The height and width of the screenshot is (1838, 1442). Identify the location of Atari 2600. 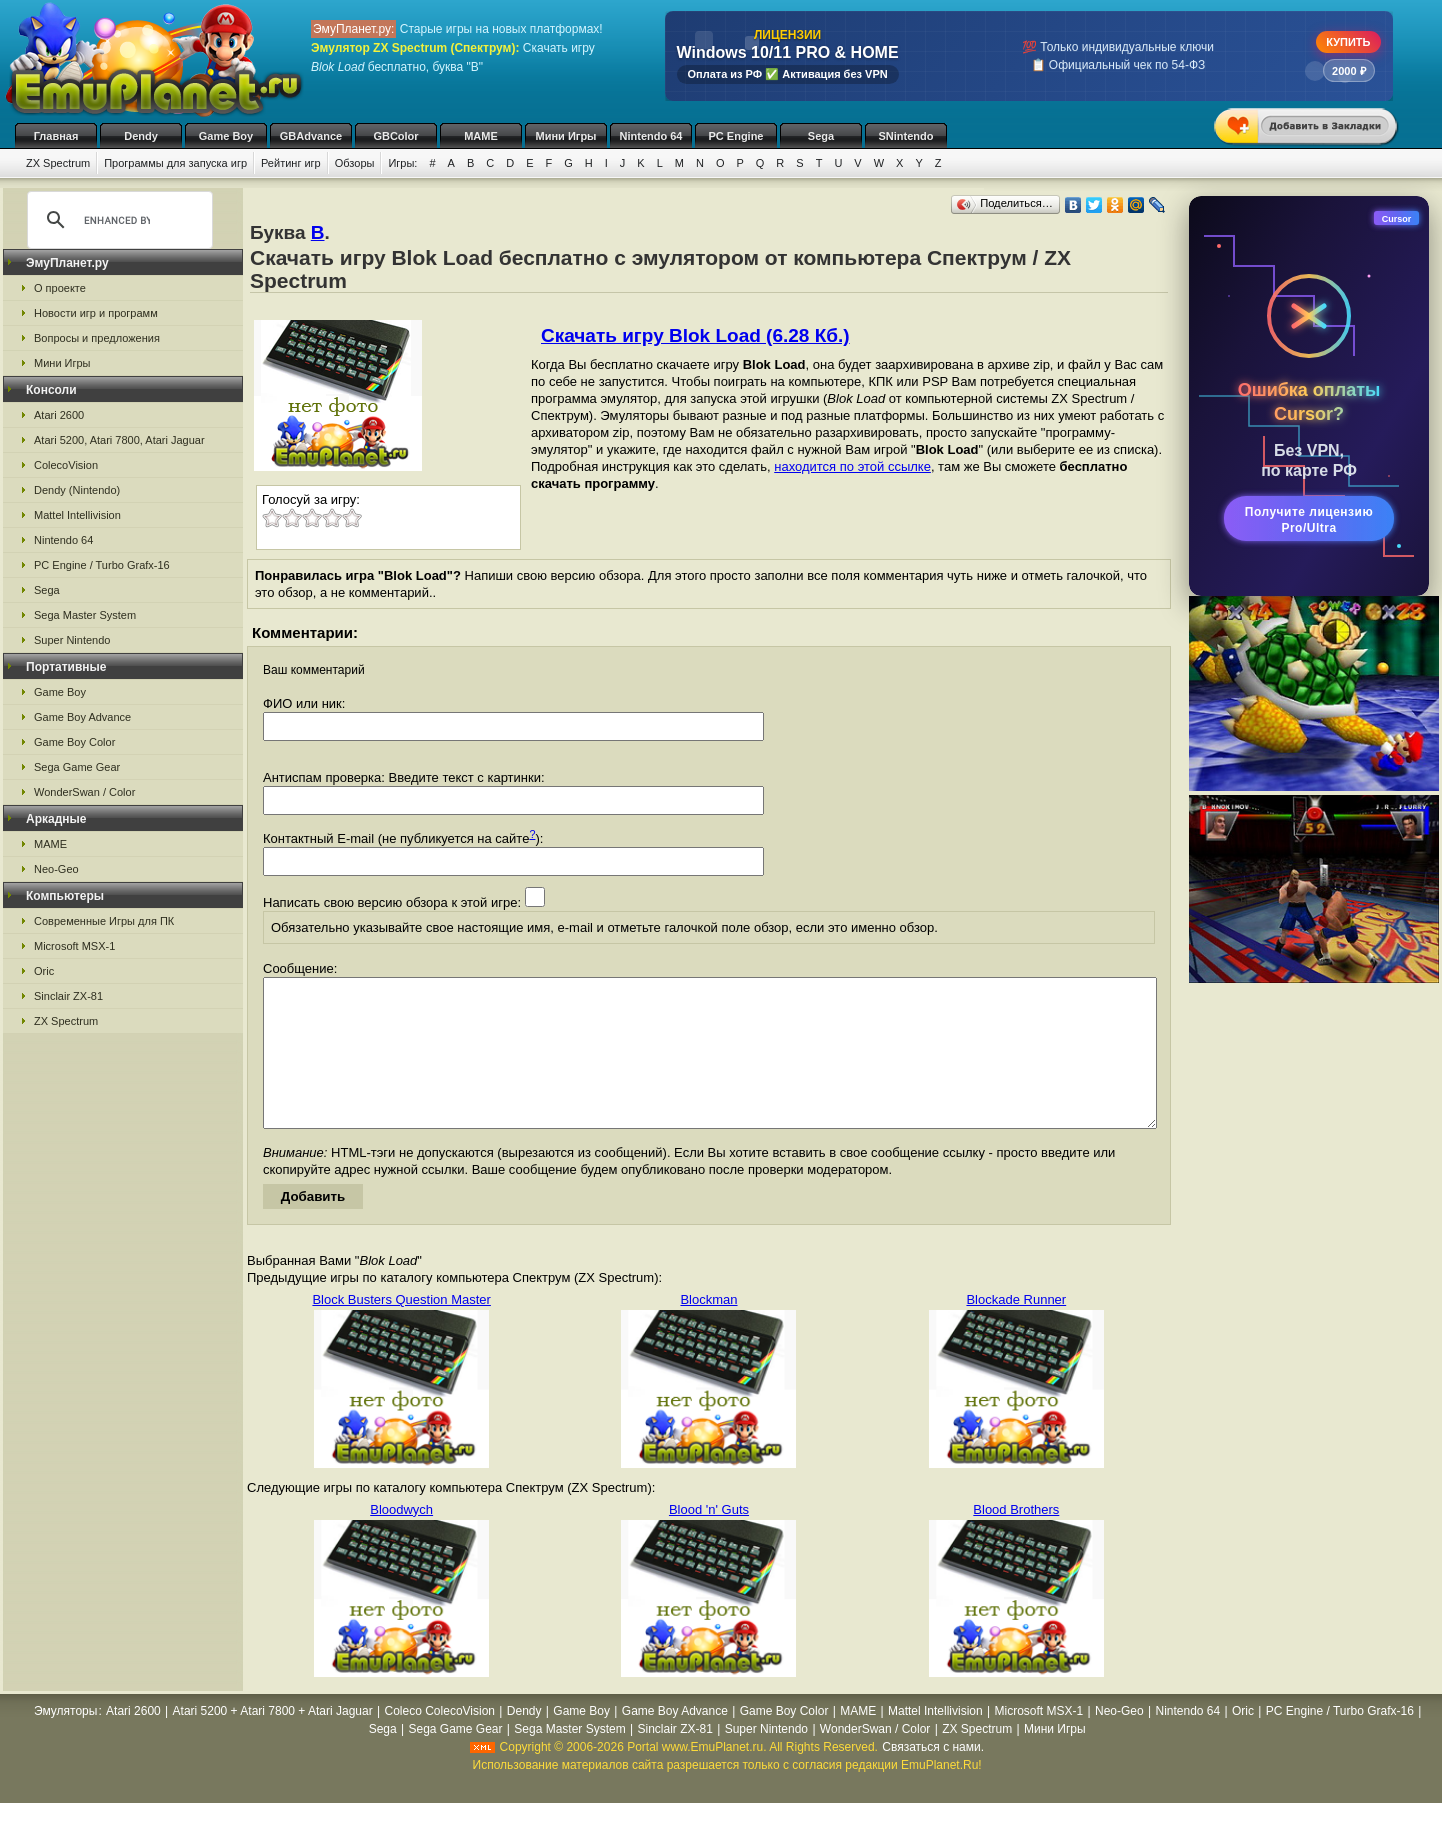
(59, 415).